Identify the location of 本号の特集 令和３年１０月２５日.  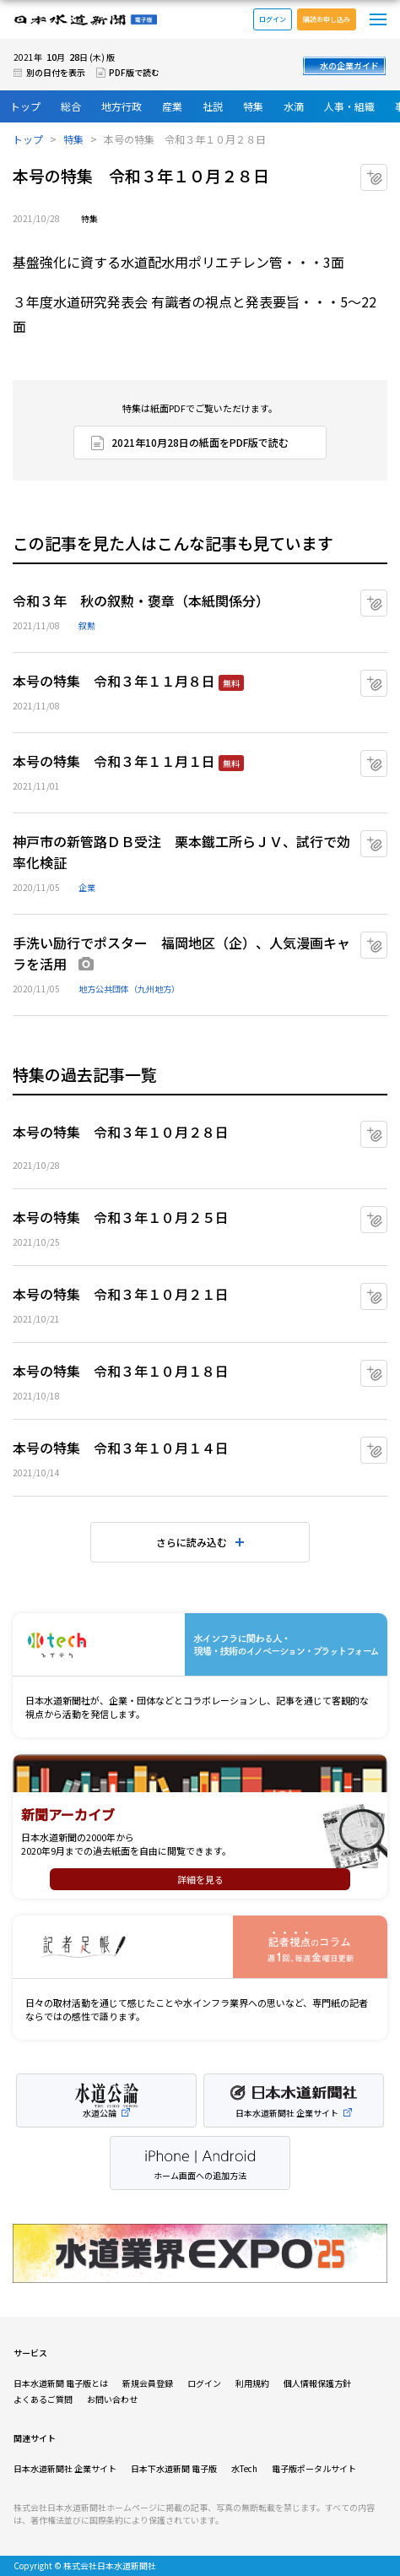
(121, 1217).